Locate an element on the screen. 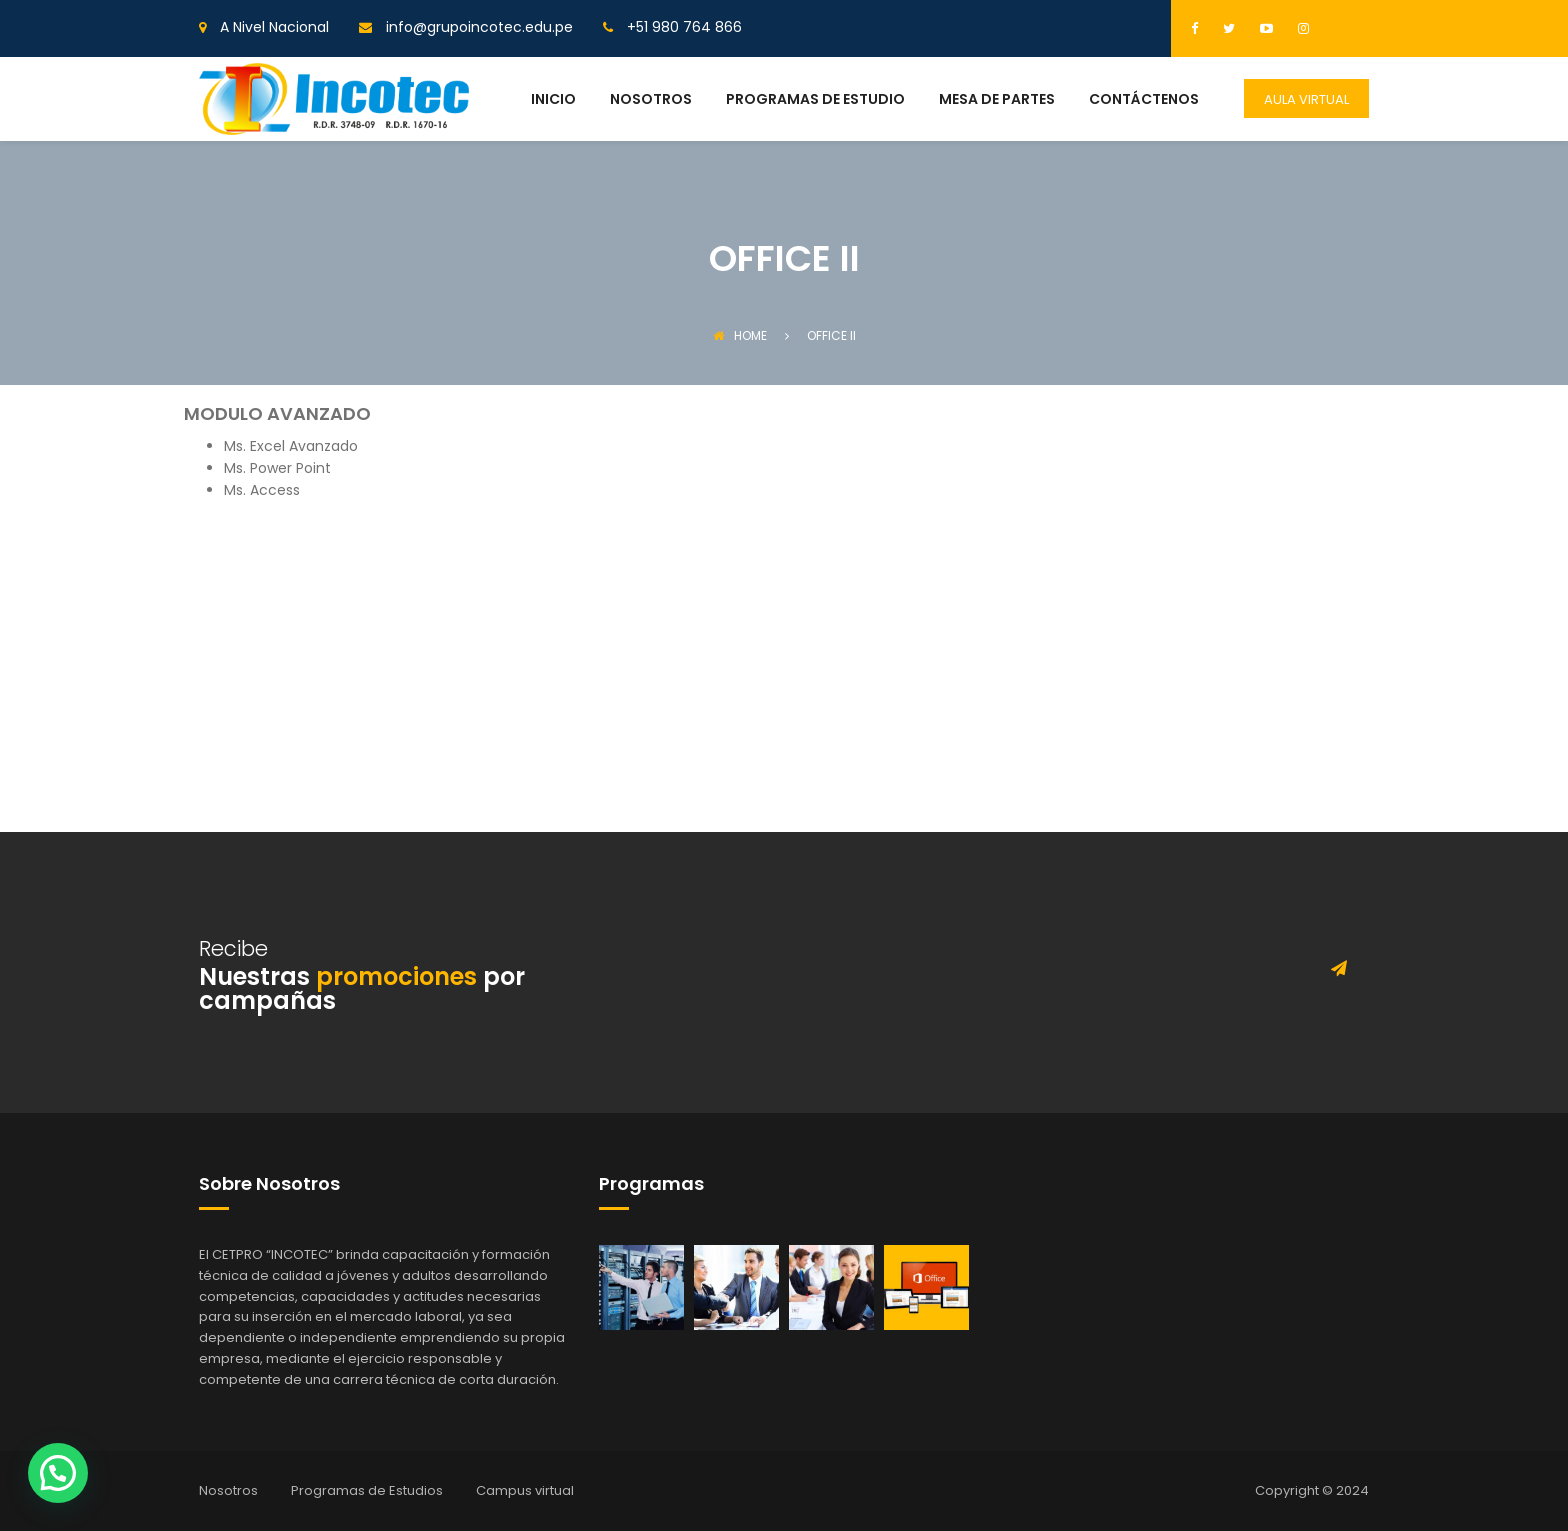  MESA DE PARTES is located at coordinates (997, 100).